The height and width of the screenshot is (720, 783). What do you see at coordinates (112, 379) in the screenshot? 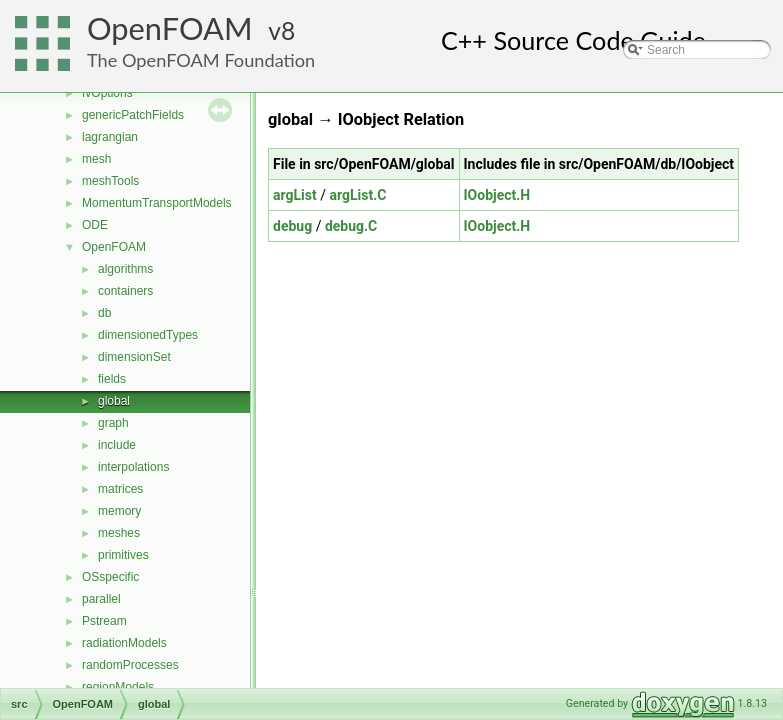
I see `fields` at bounding box center [112, 379].